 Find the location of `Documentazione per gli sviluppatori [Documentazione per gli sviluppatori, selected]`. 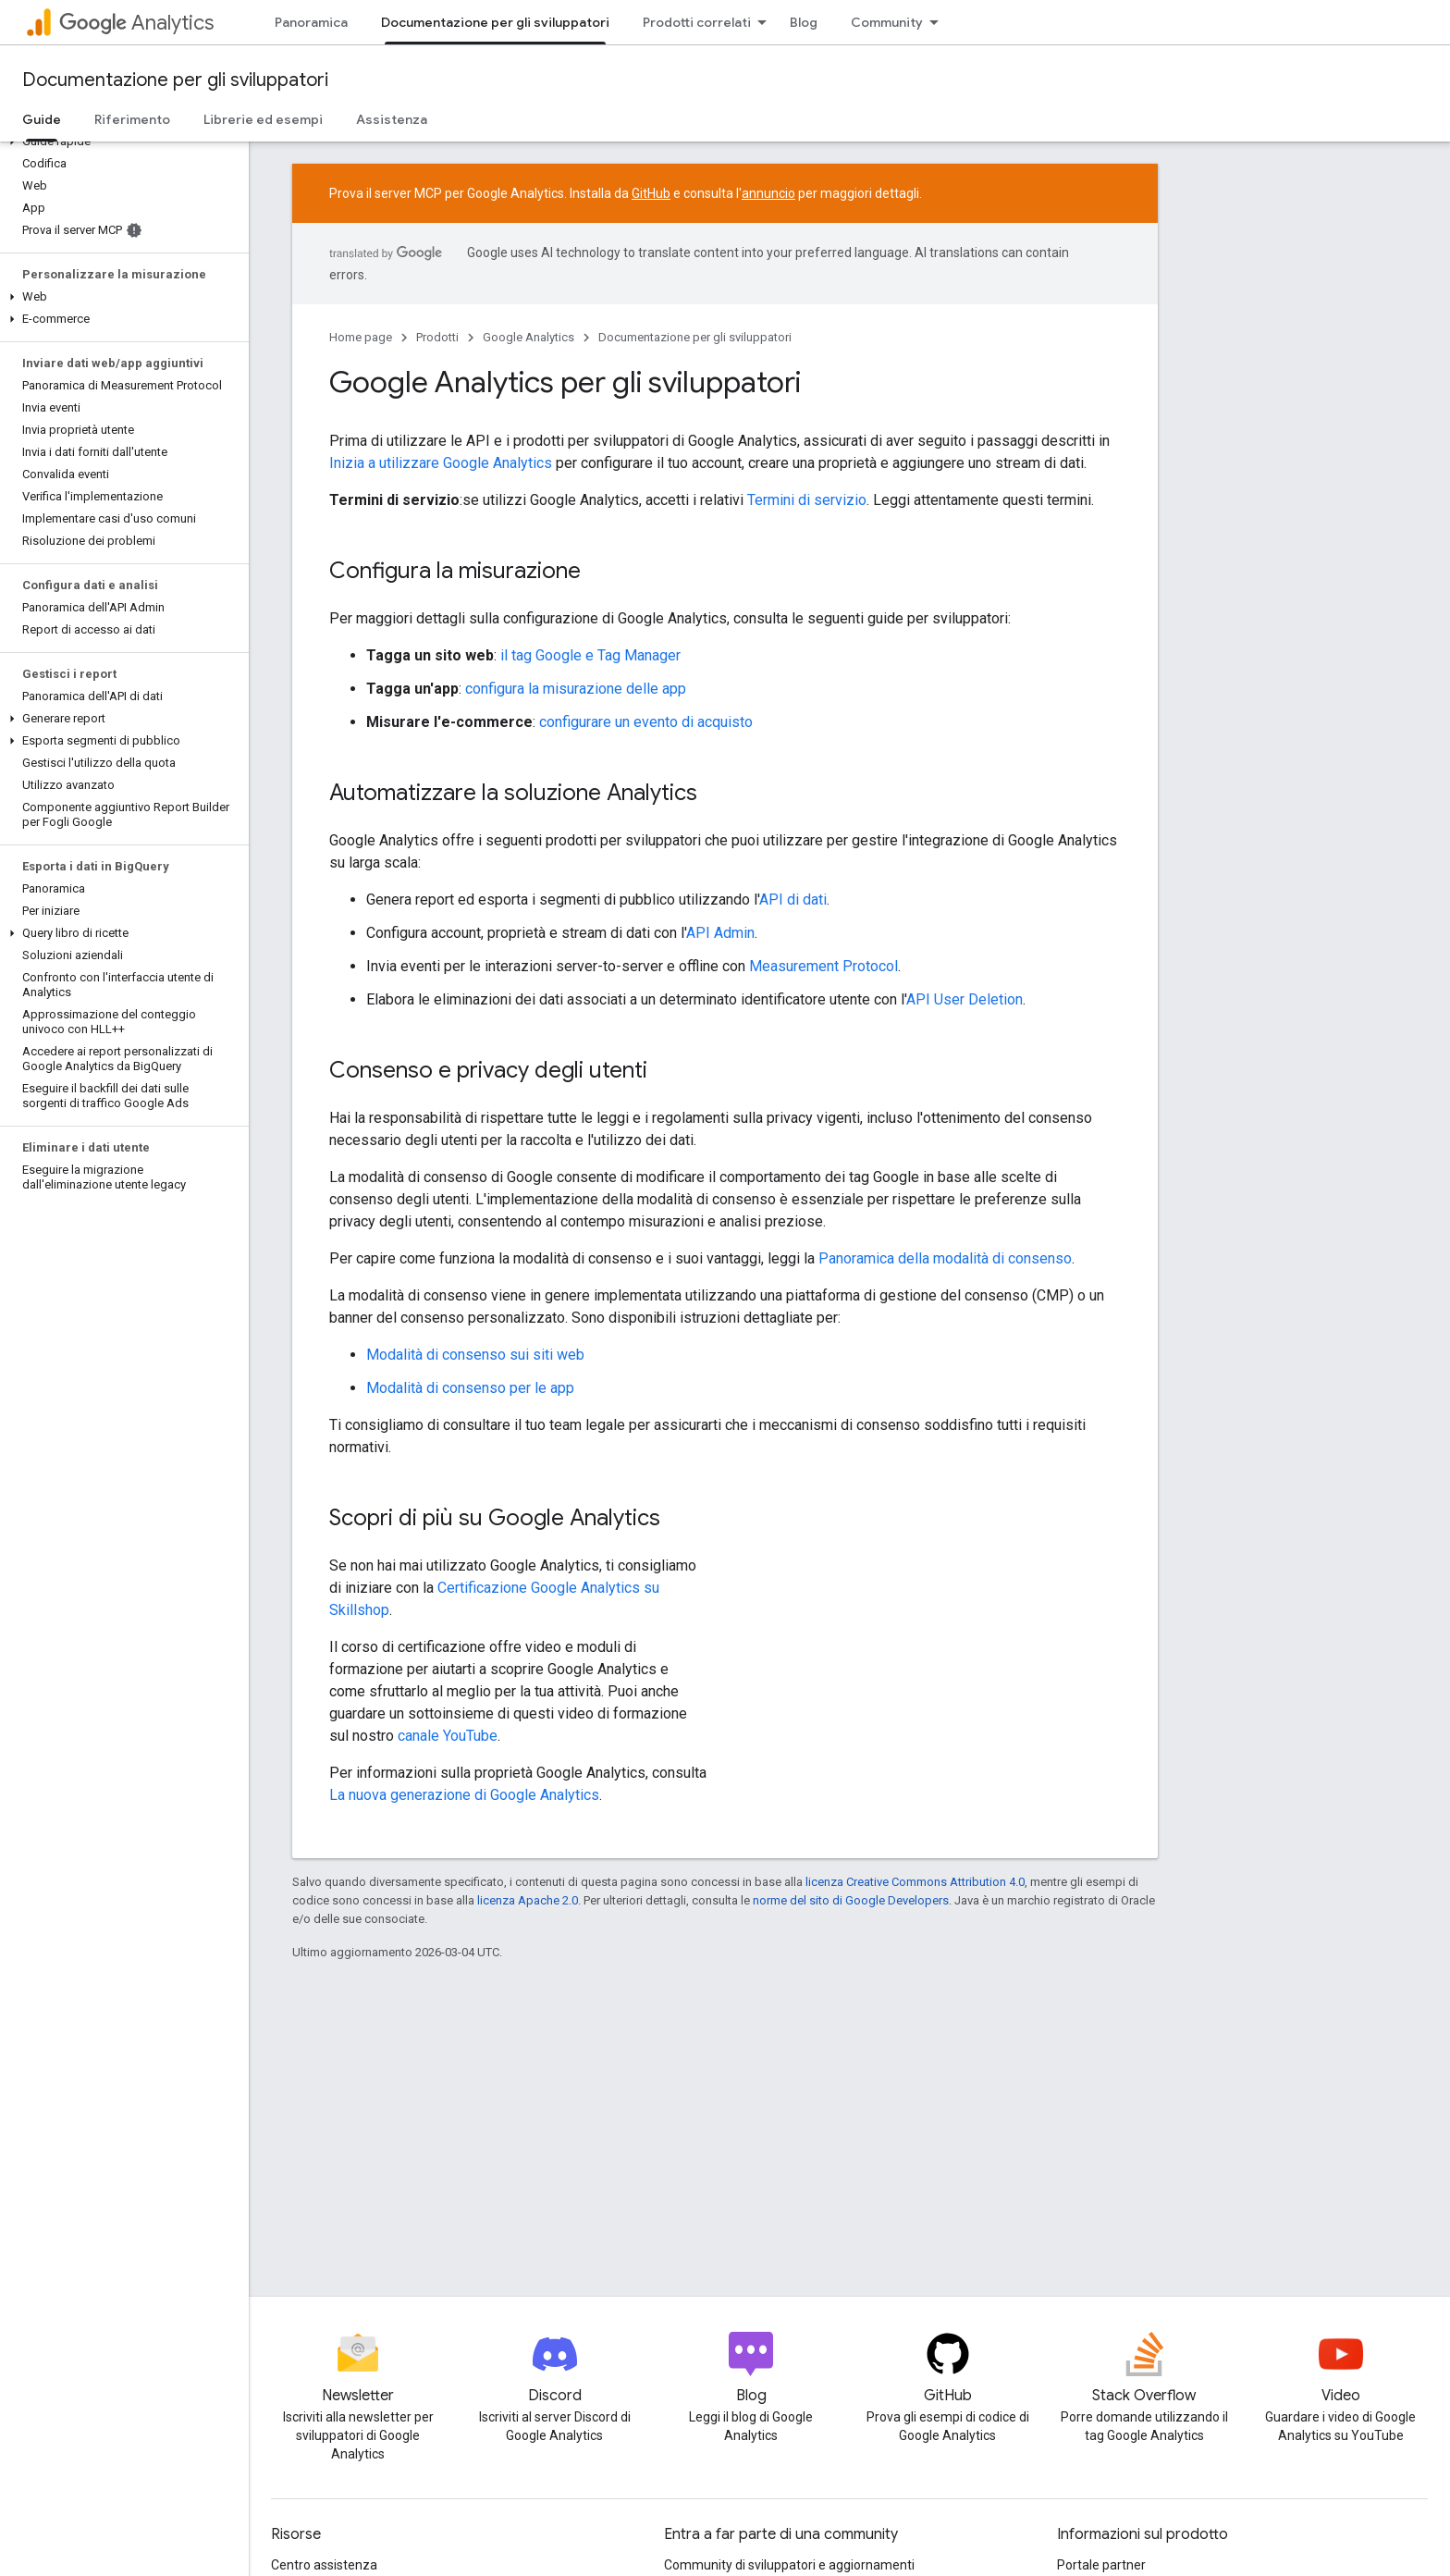

Documentazione per gli sviluppatori [Documentazione per gli sviluppatori, selected] is located at coordinates (495, 22).